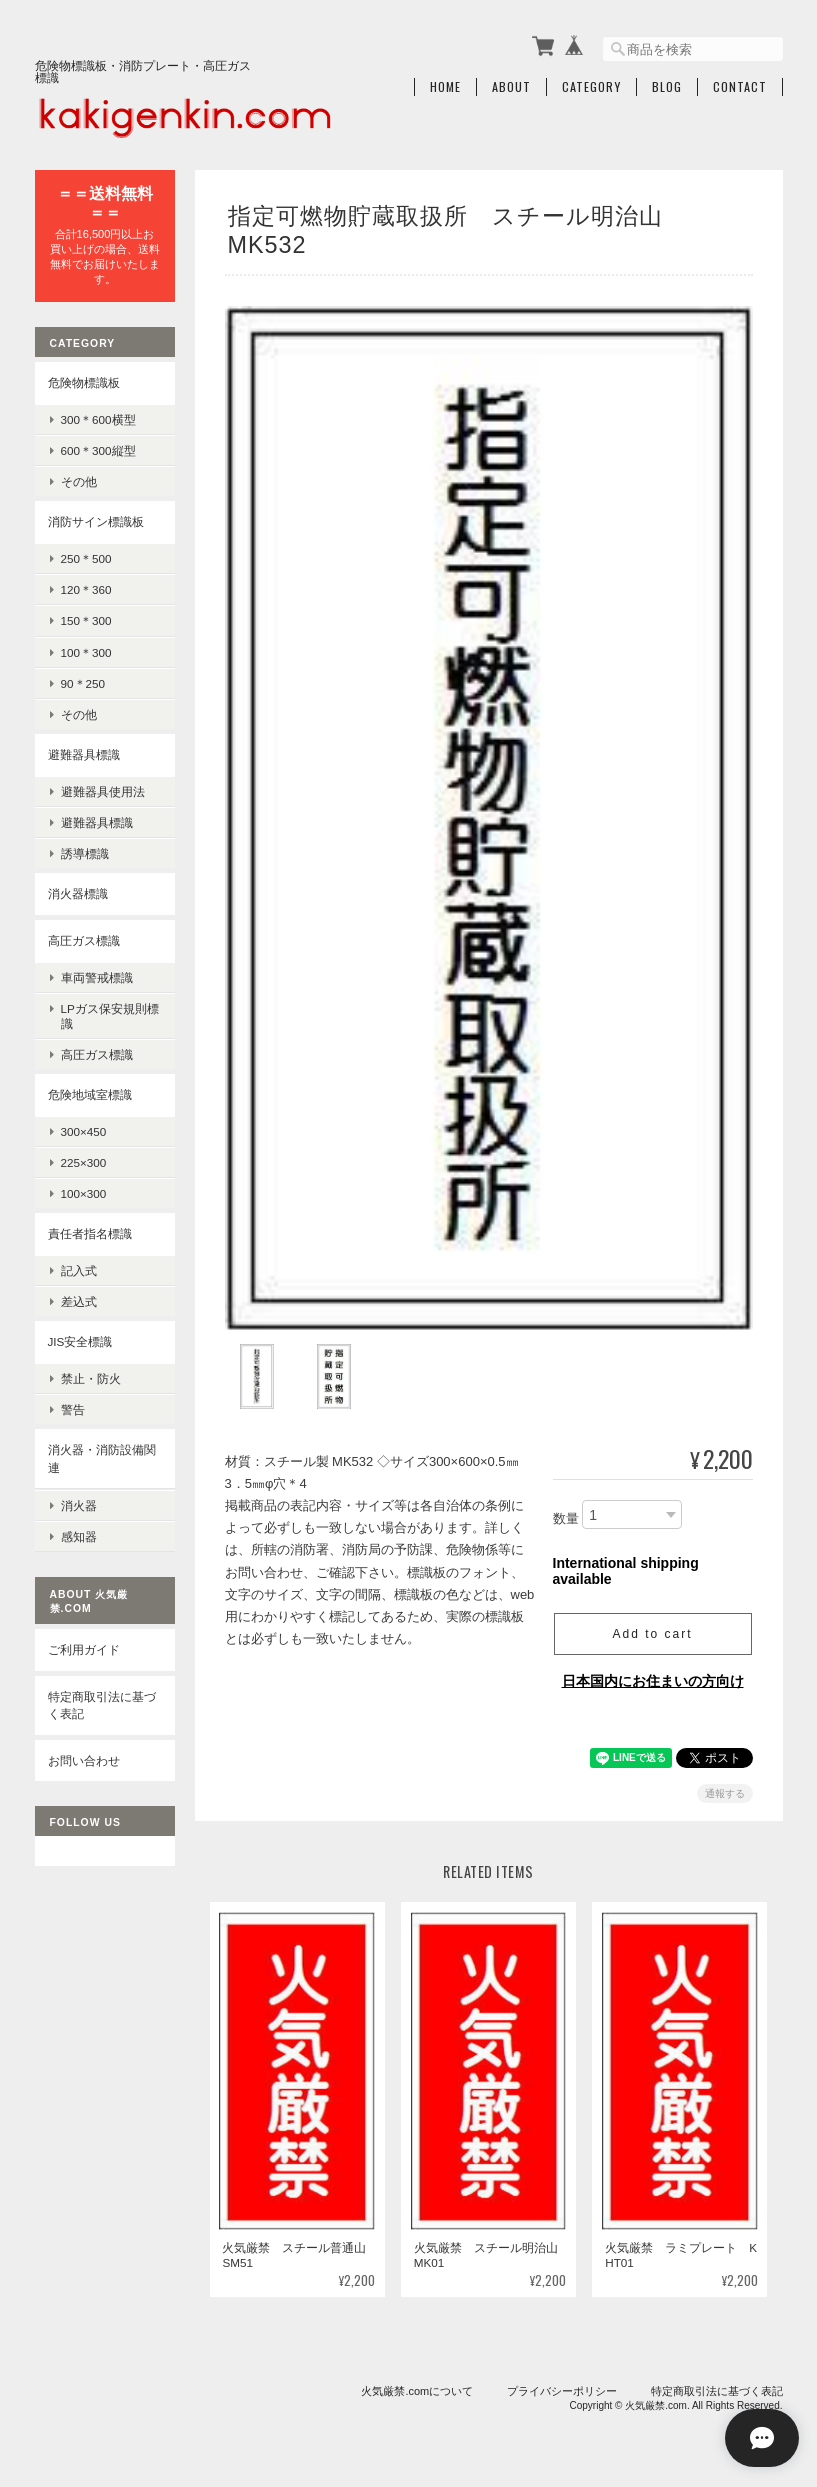  I want to click on 特定商取引法に基づく表記, so click(102, 1704).